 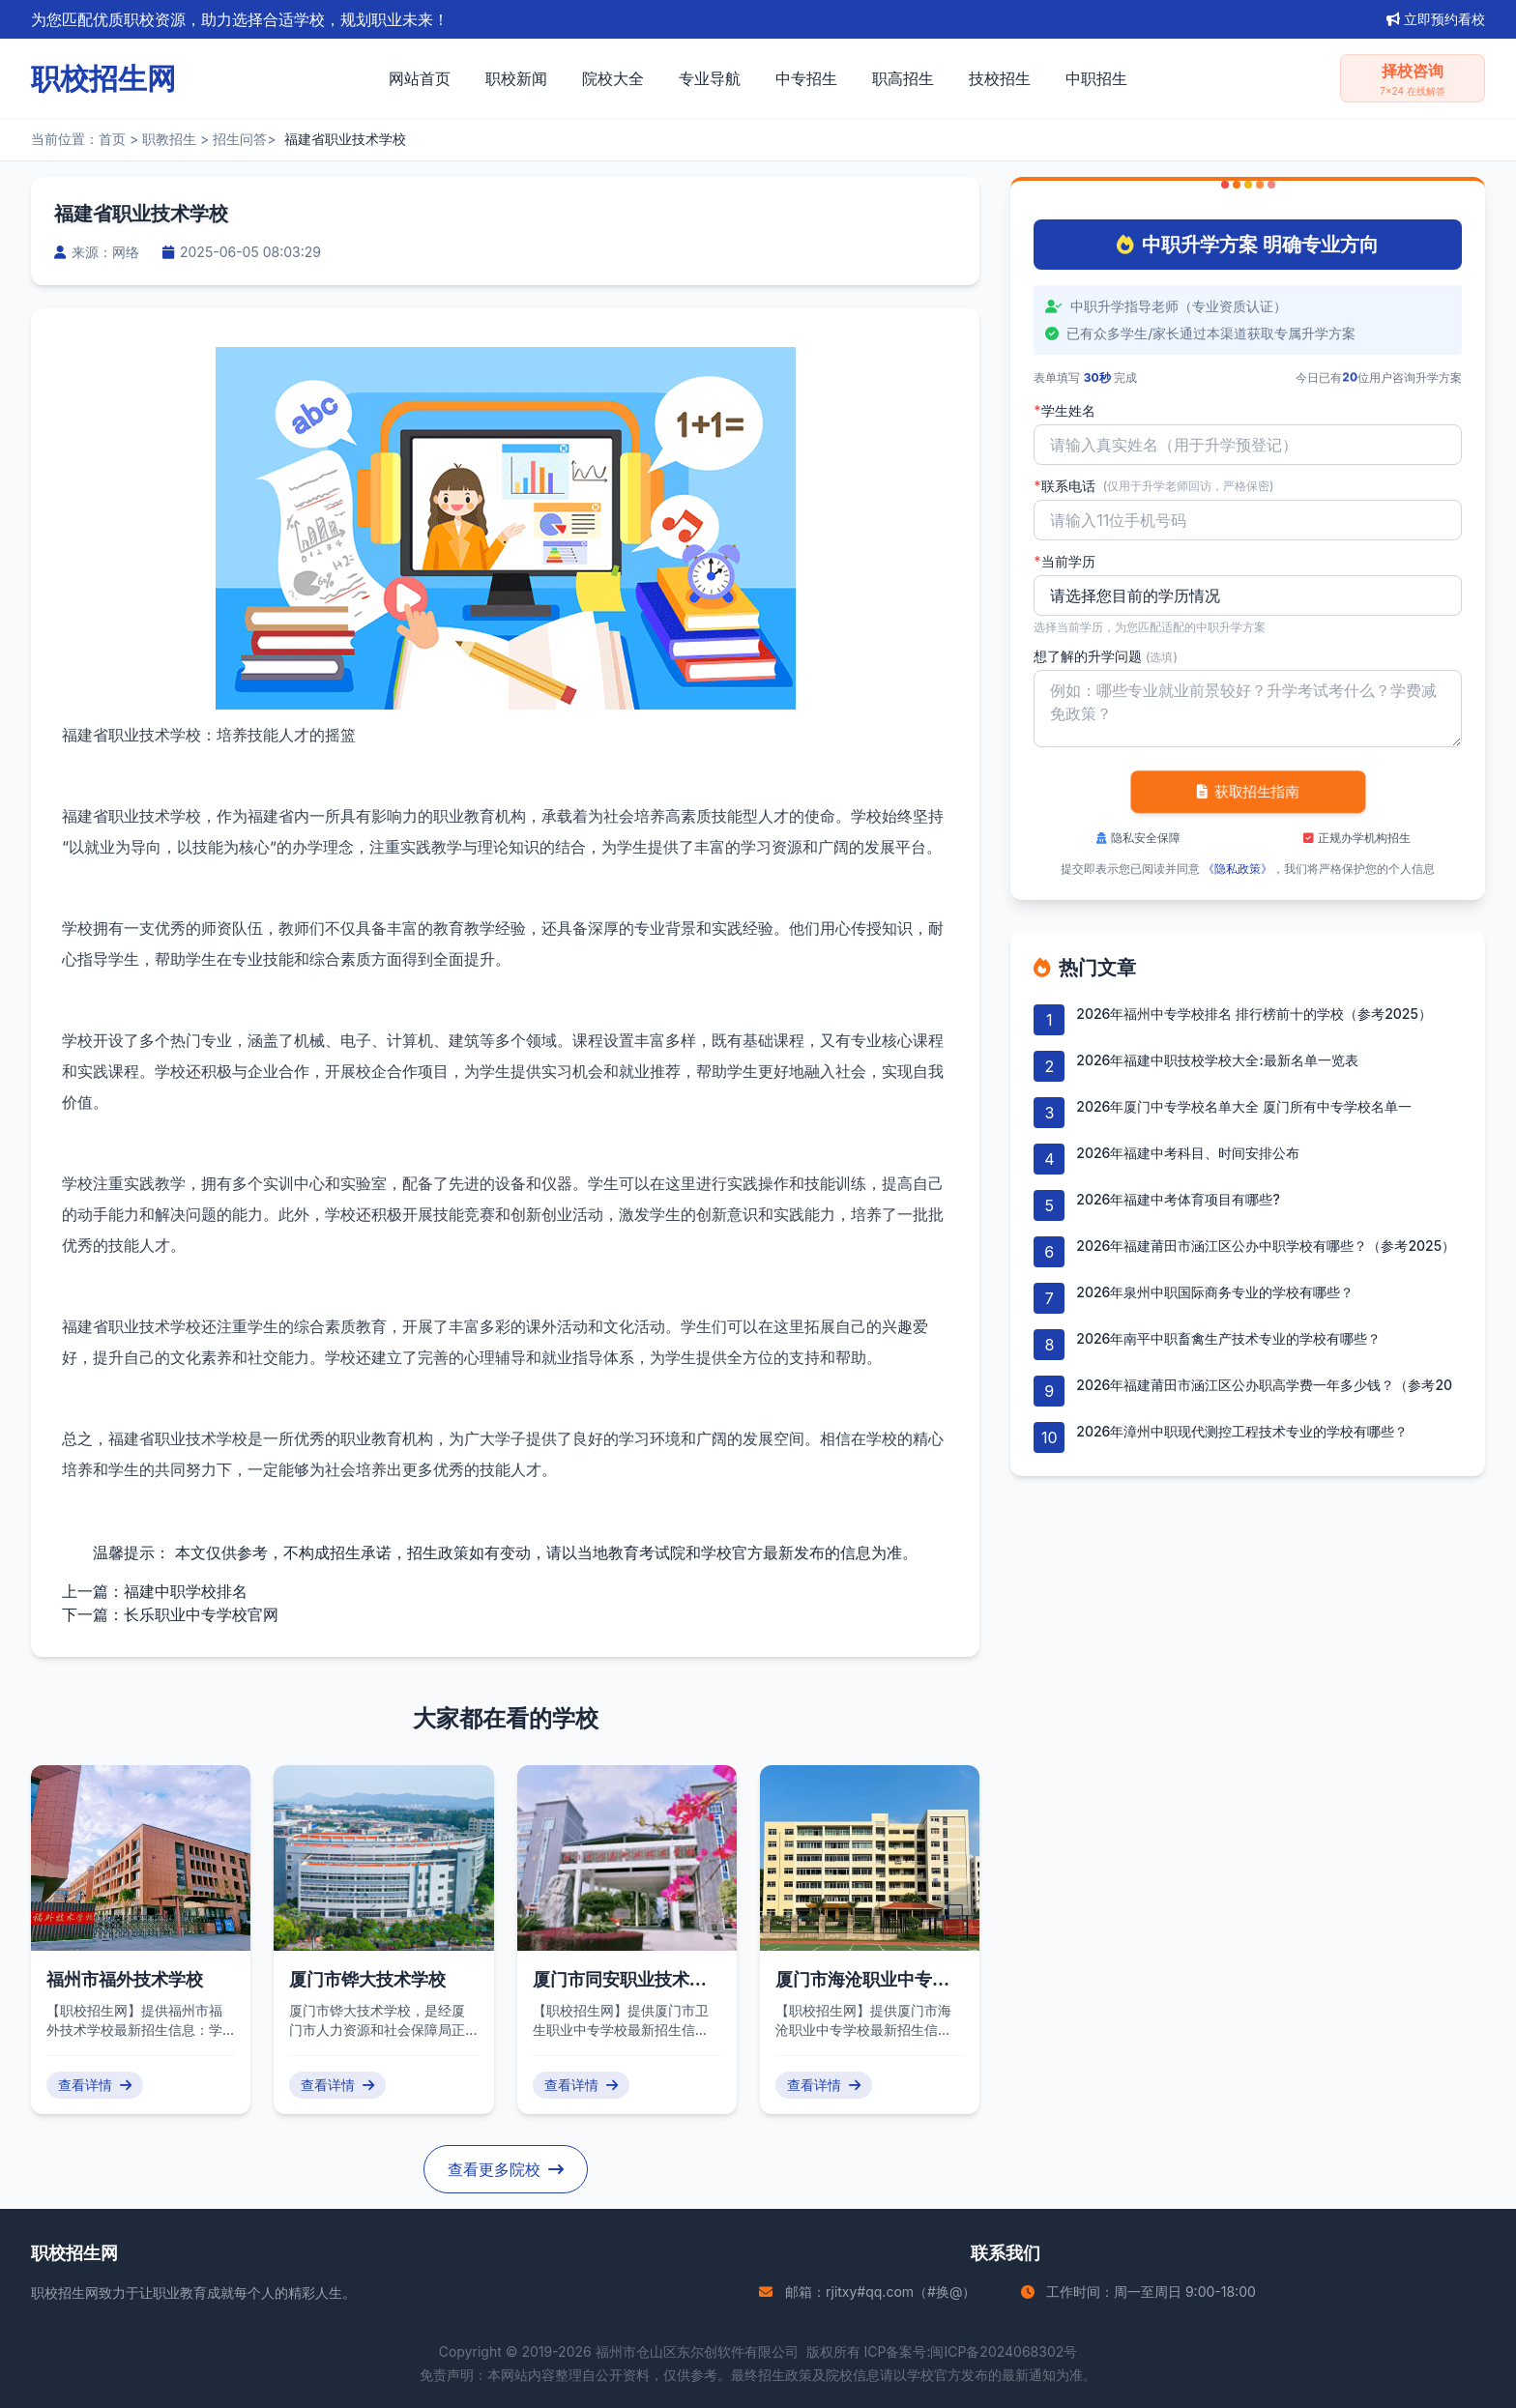 What do you see at coordinates (903, 78) in the screenshot?
I see `职高招生` at bounding box center [903, 78].